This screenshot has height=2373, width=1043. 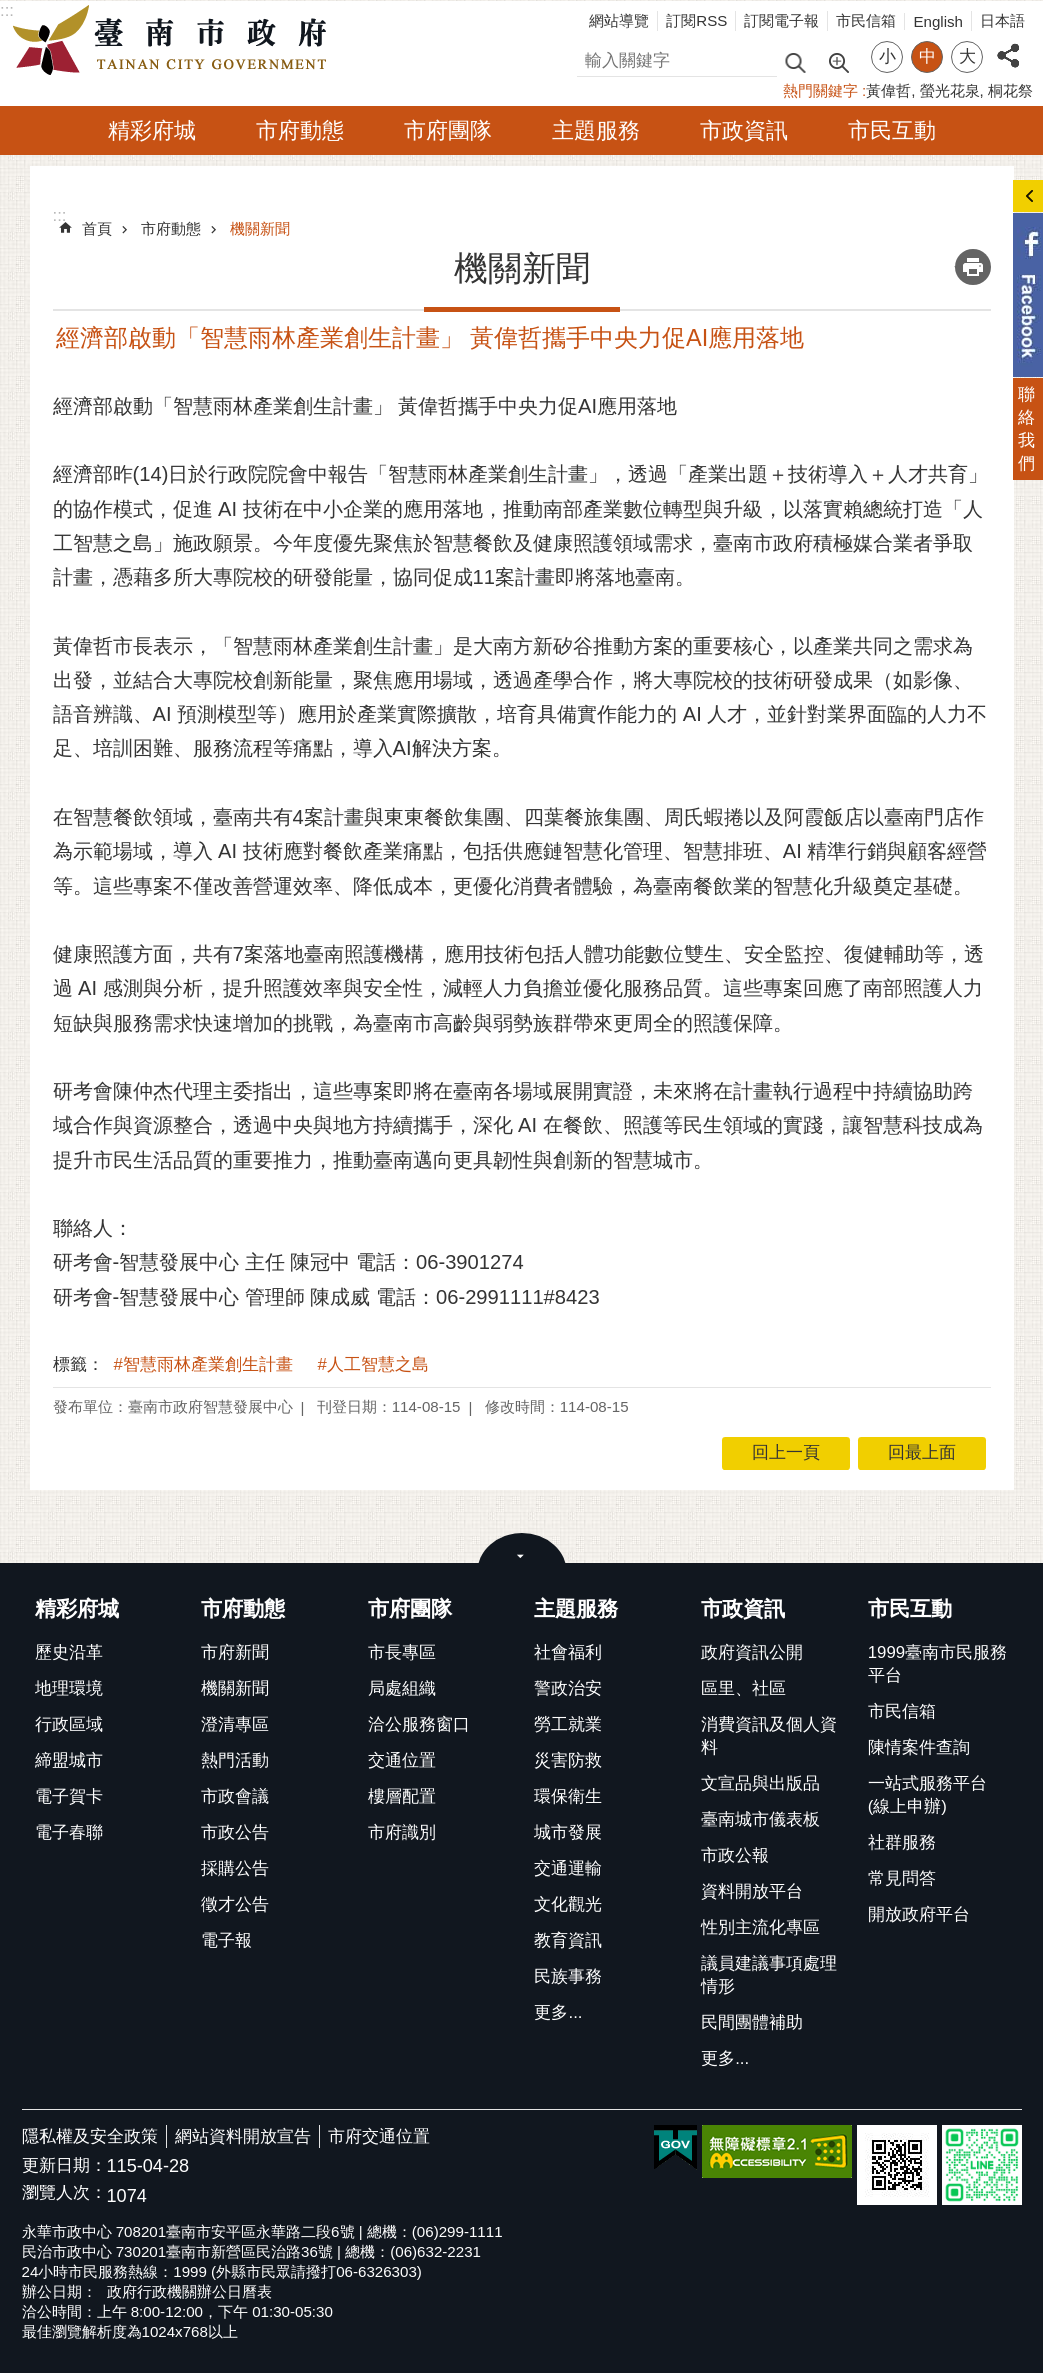 I want to click on 行政區域, so click(x=69, y=1724).